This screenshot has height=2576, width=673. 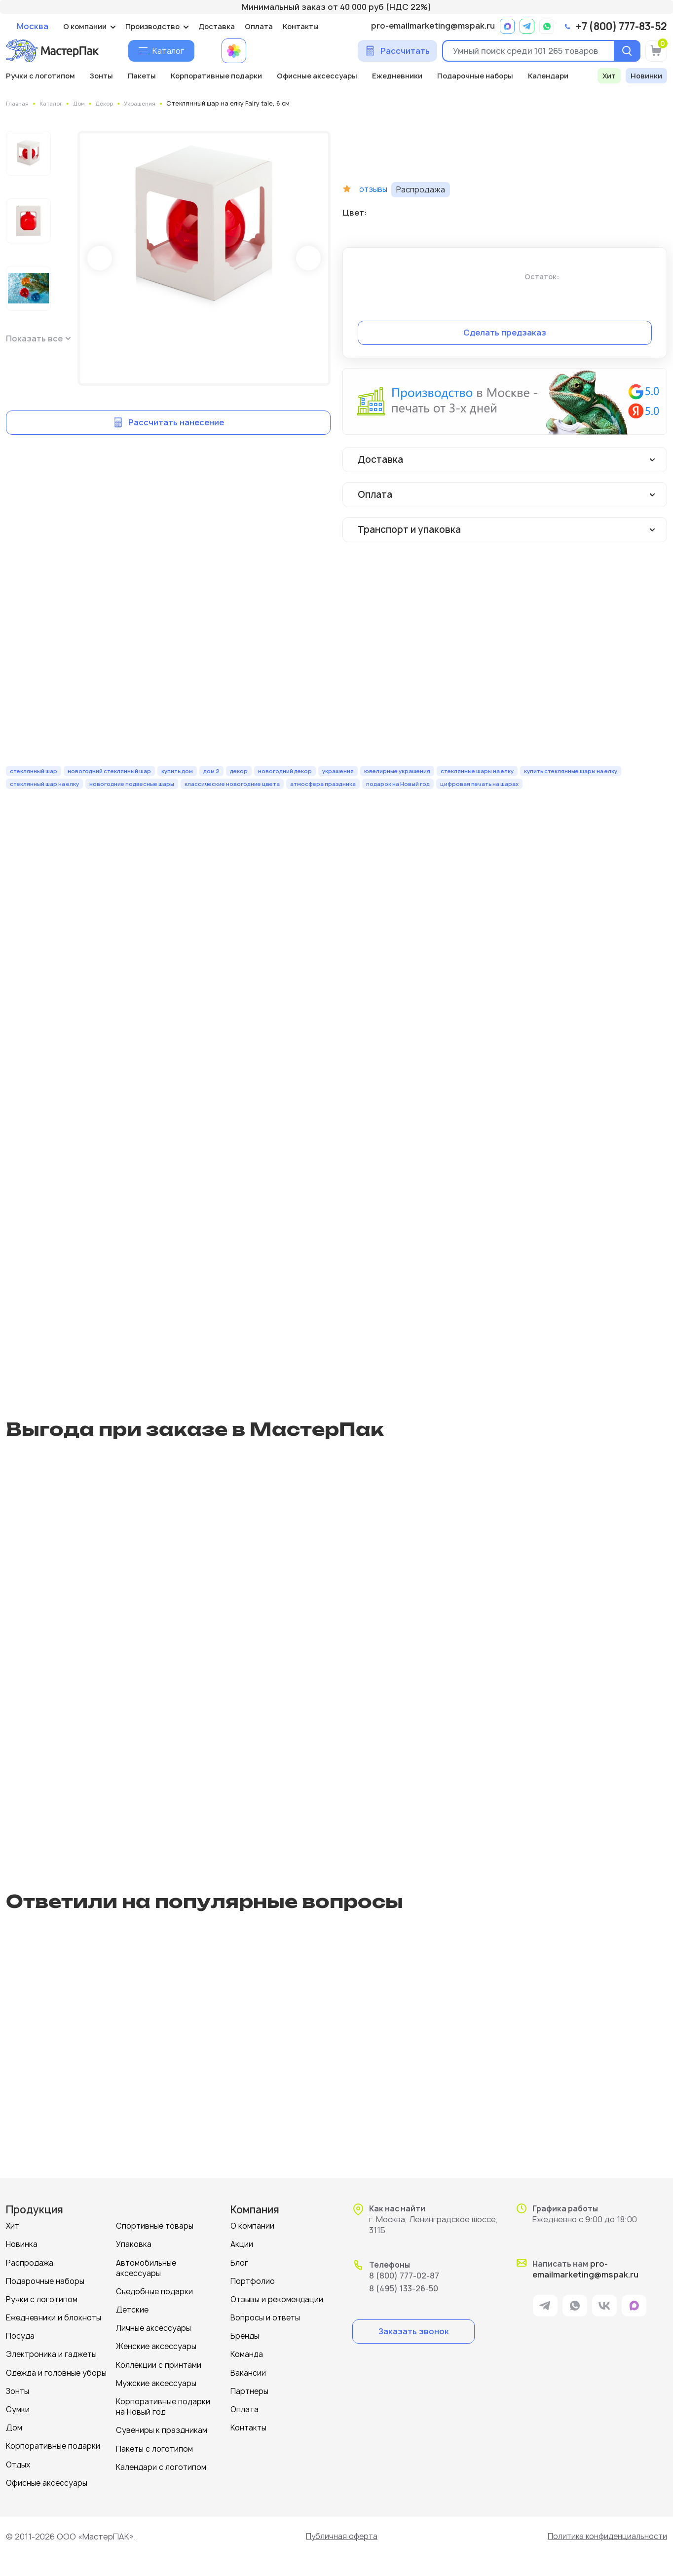 What do you see at coordinates (301, 26) in the screenshot?
I see `Контакты` at bounding box center [301, 26].